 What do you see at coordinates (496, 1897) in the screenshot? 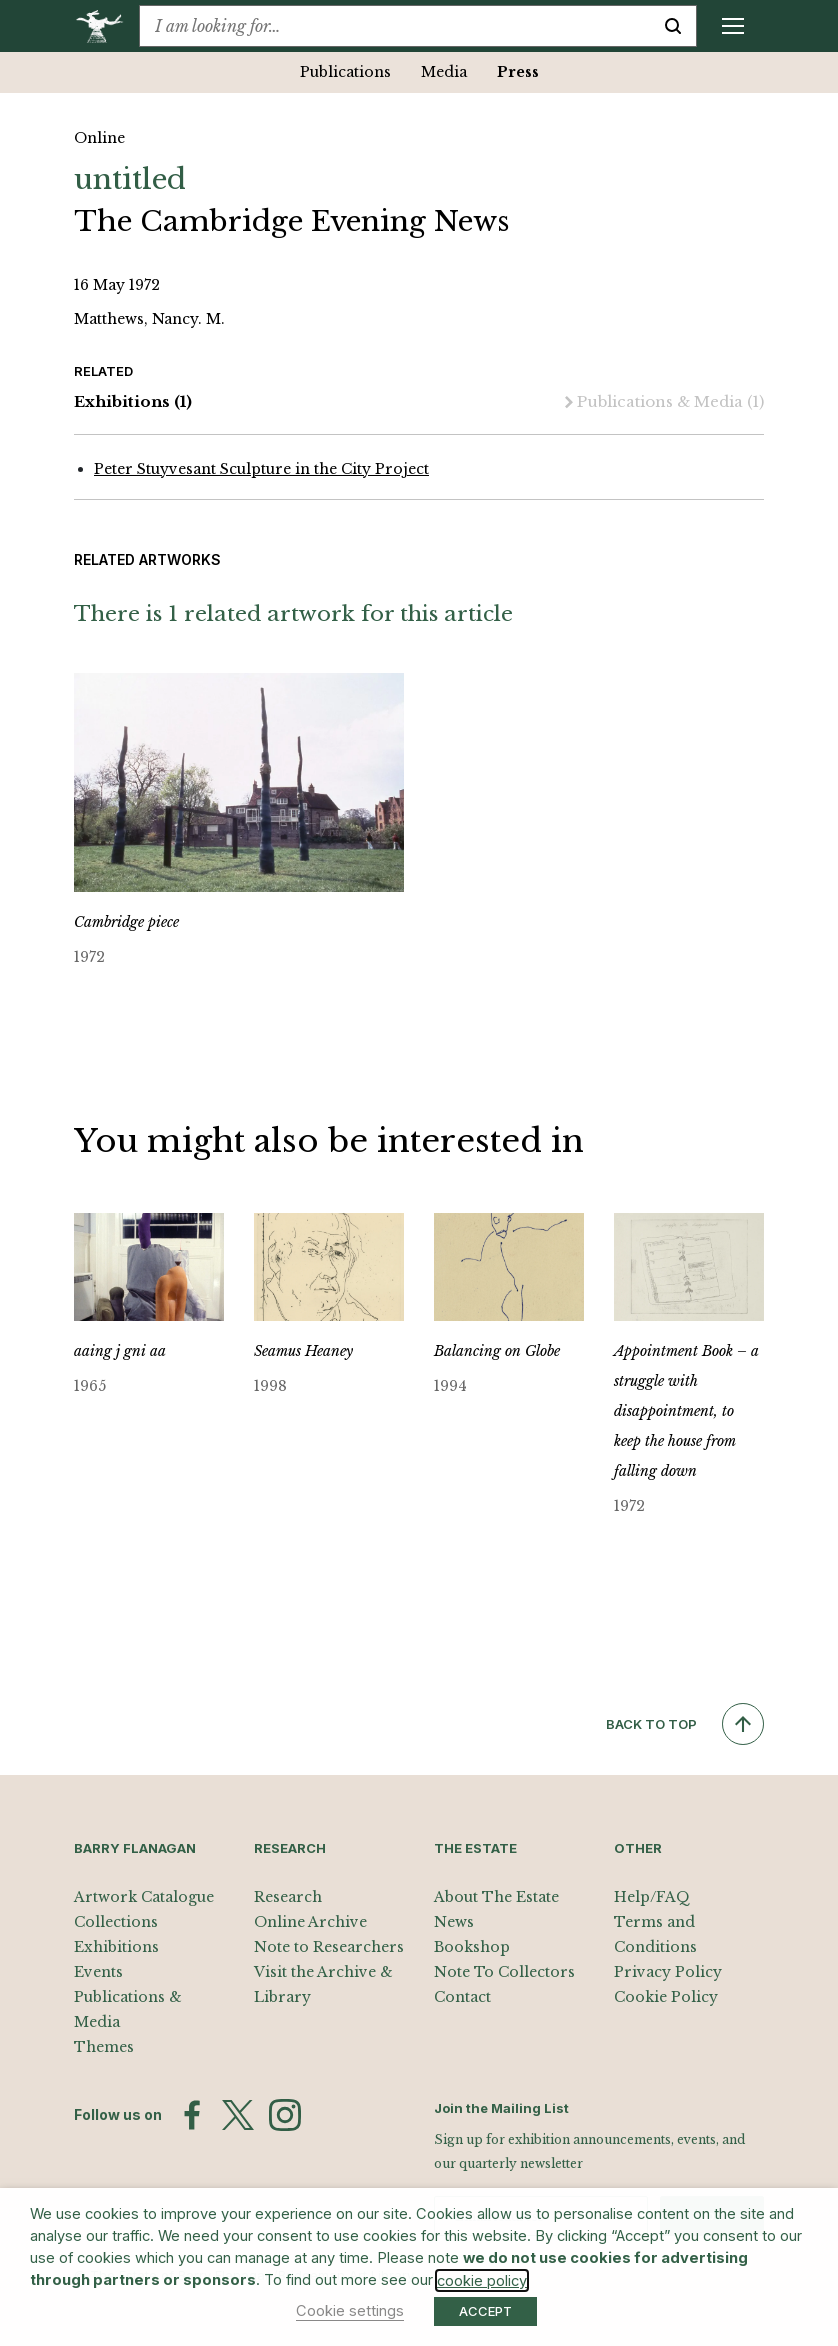
I see `About The Estate` at bounding box center [496, 1897].